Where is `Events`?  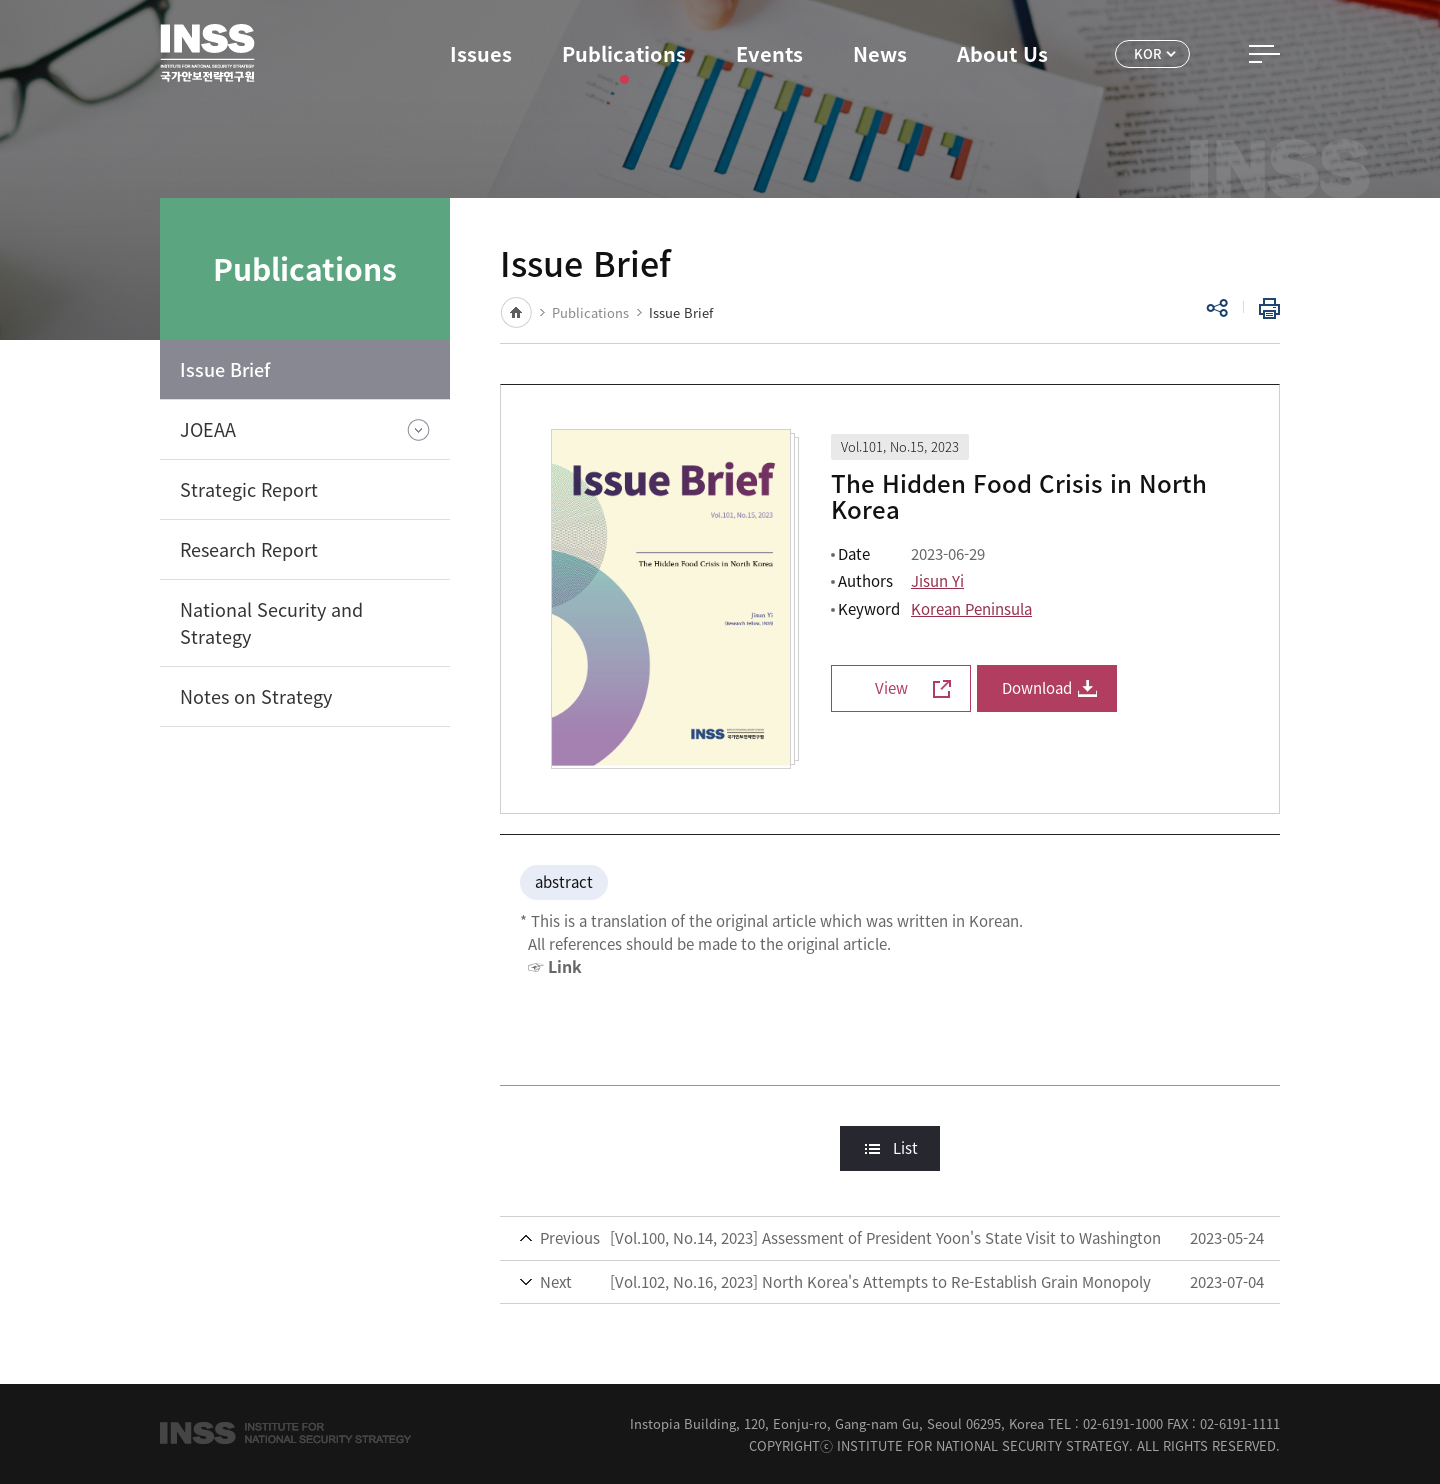 Events is located at coordinates (769, 53).